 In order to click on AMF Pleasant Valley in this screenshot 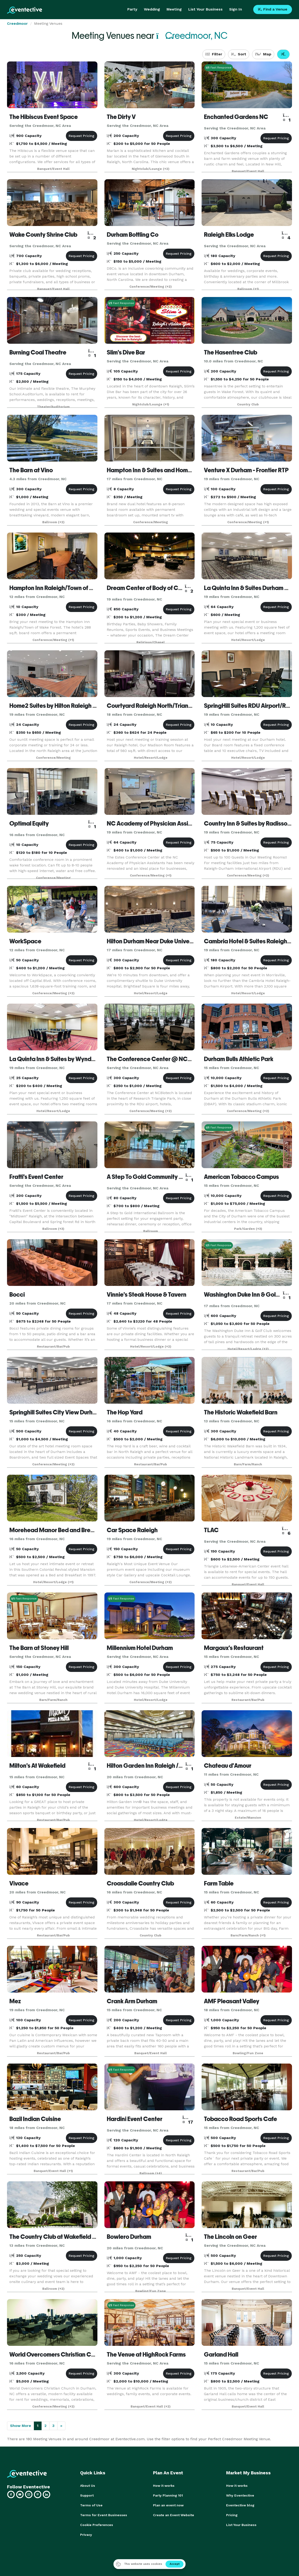, I will do `click(231, 2001)`.